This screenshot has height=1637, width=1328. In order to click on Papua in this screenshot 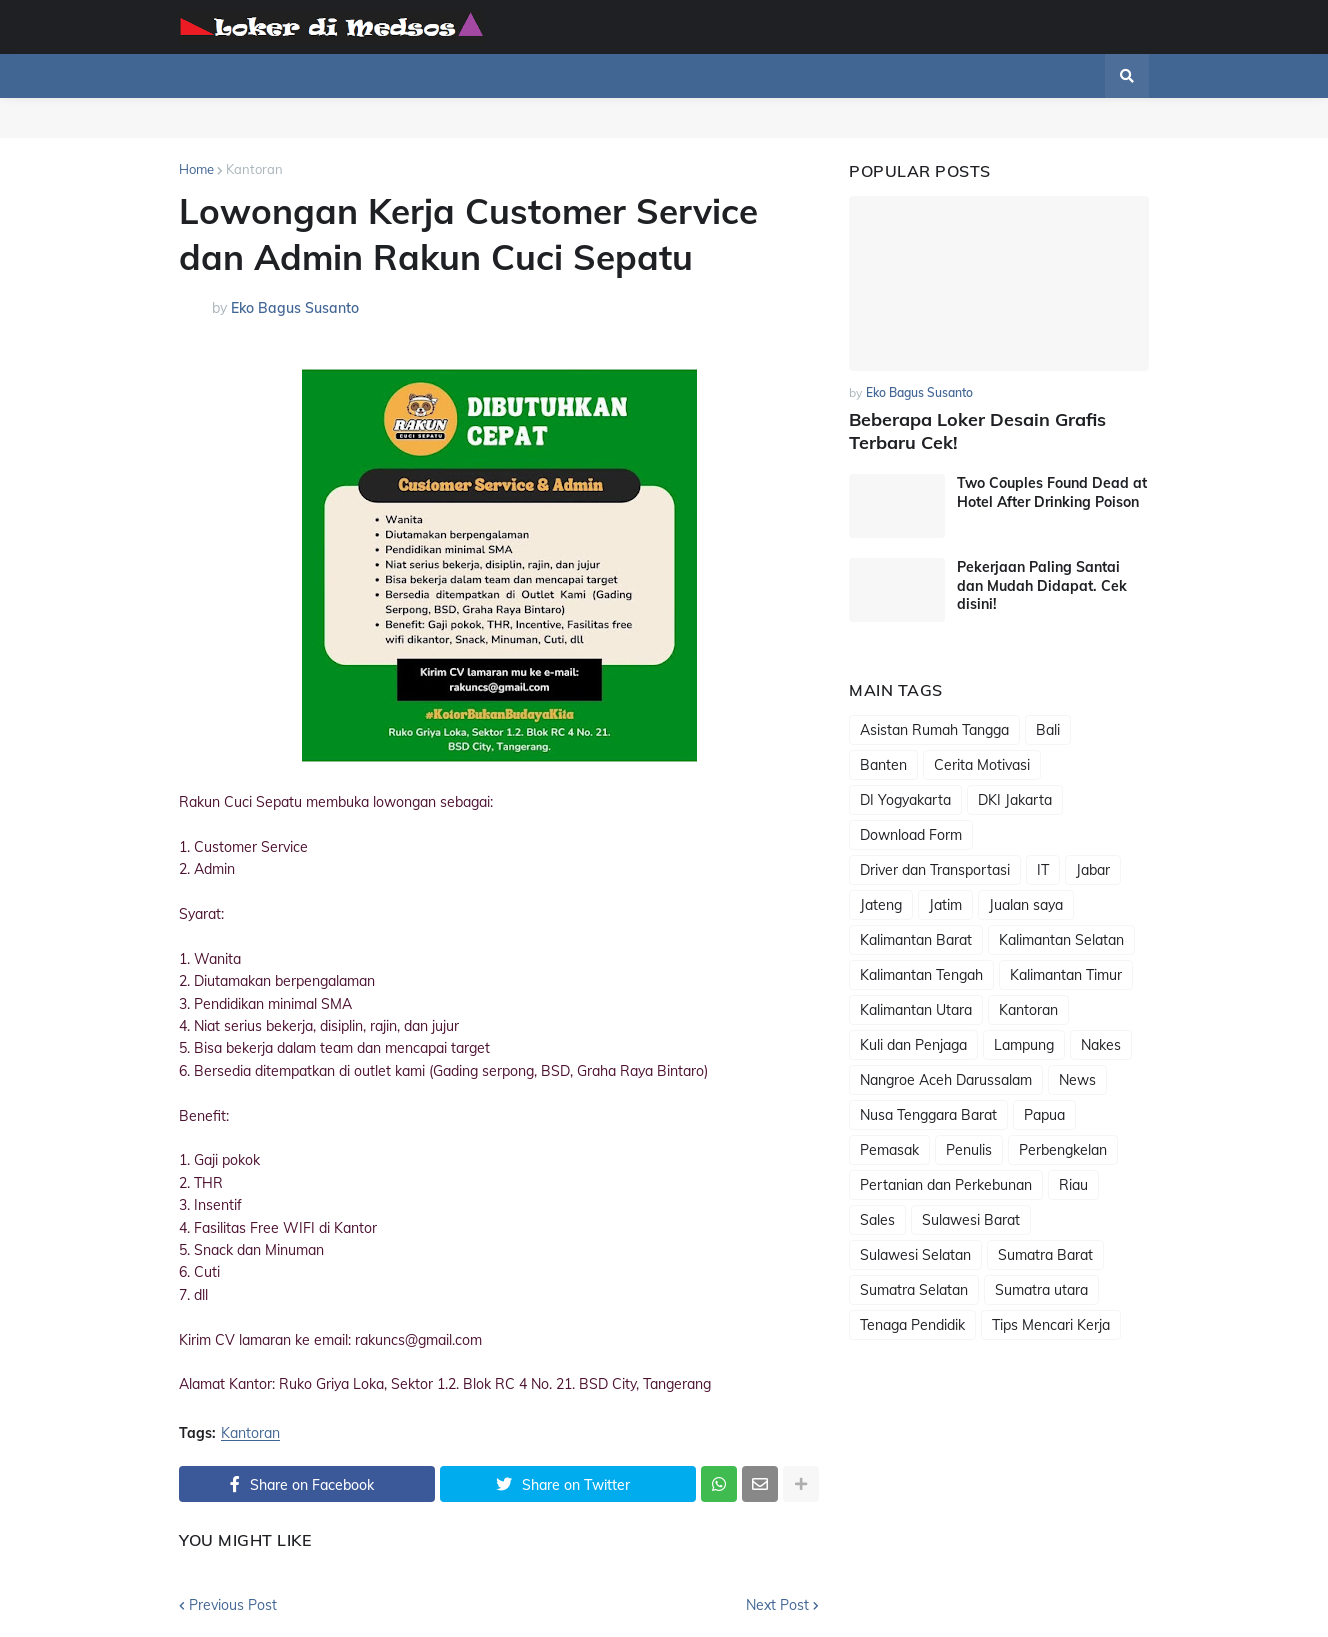, I will do `click(1044, 1115)`.